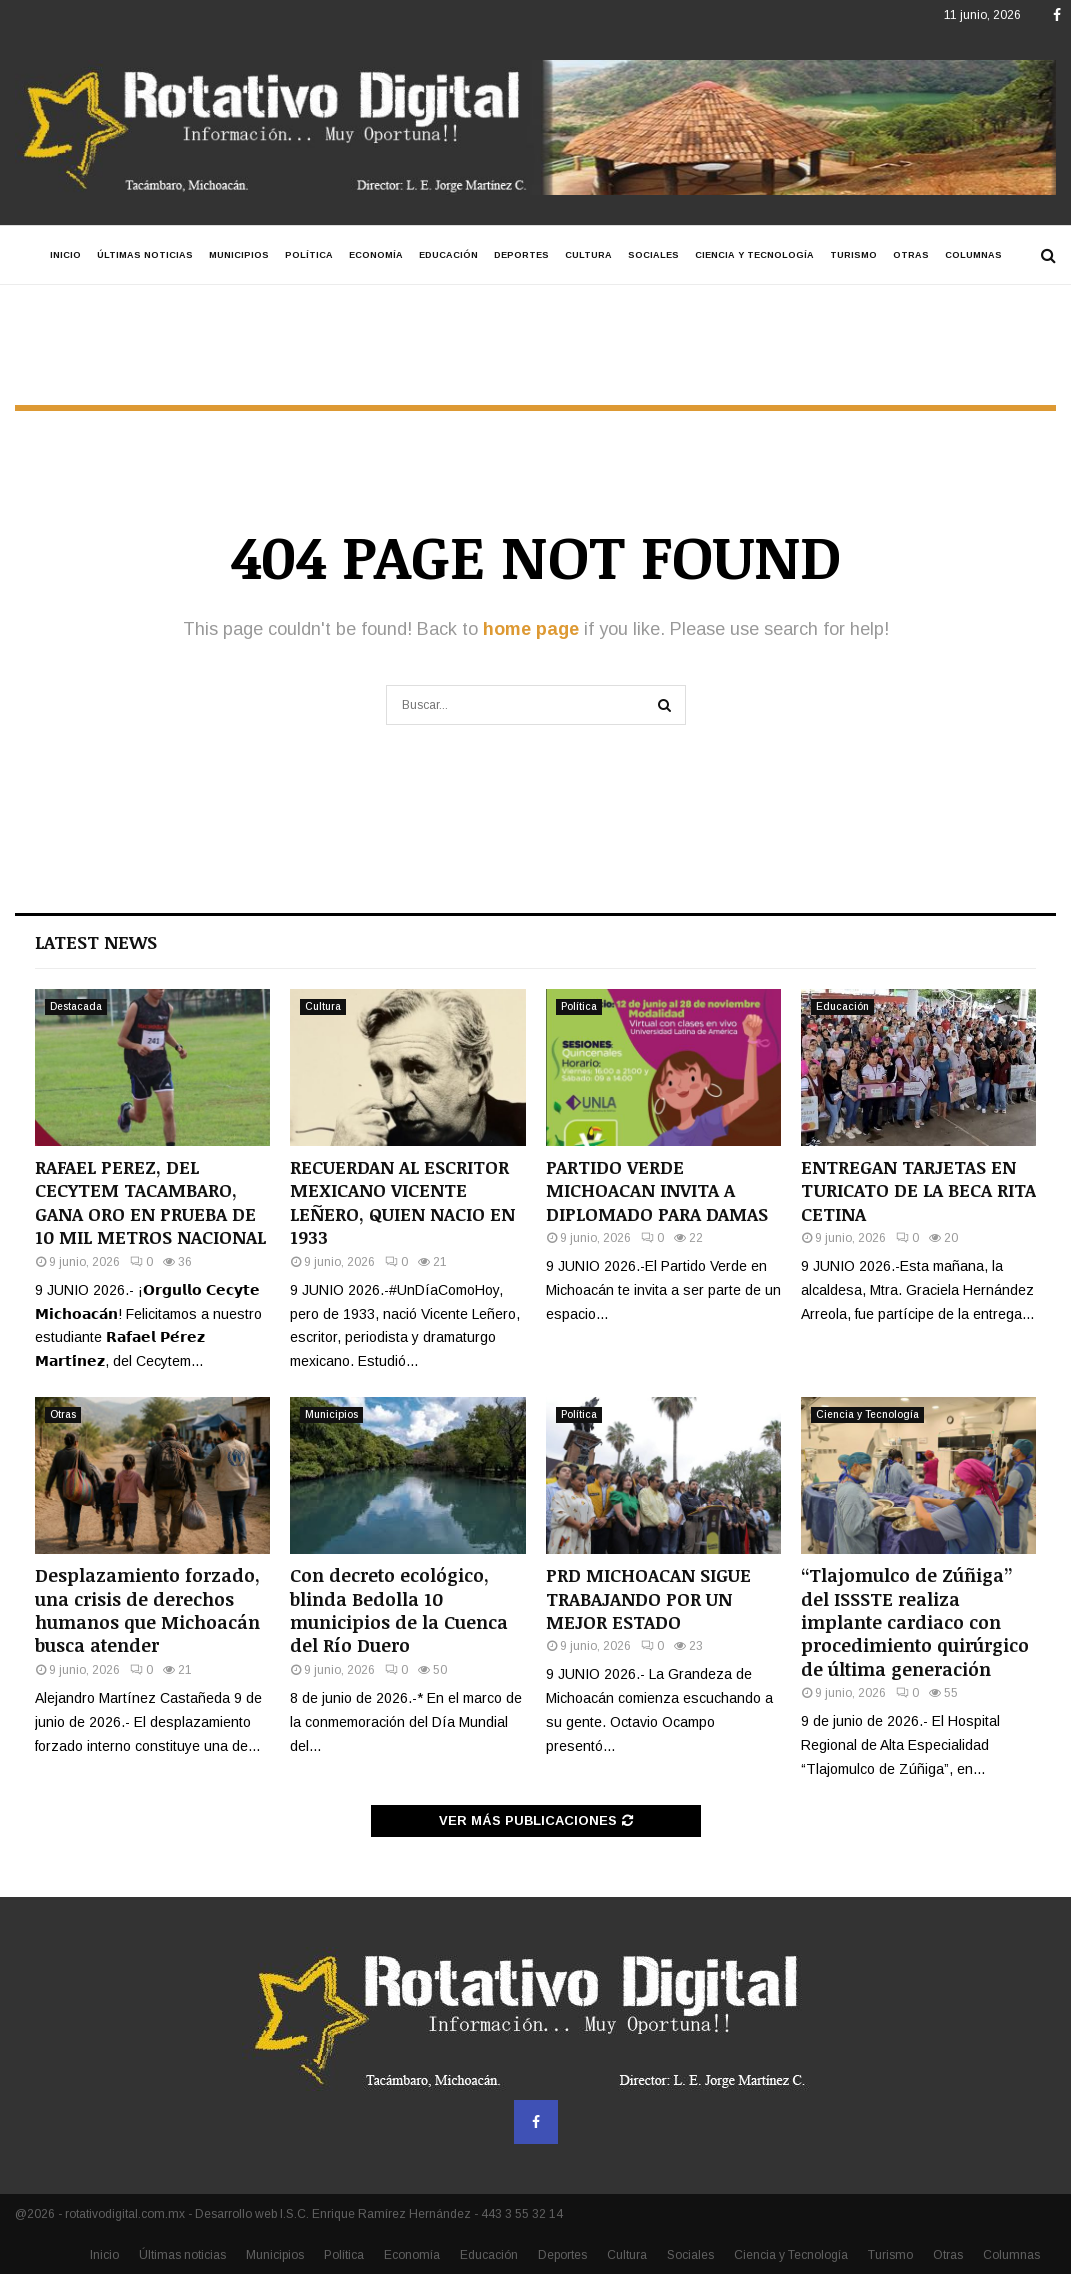  Describe the element at coordinates (96, 942) in the screenshot. I see `Latest News` at that location.